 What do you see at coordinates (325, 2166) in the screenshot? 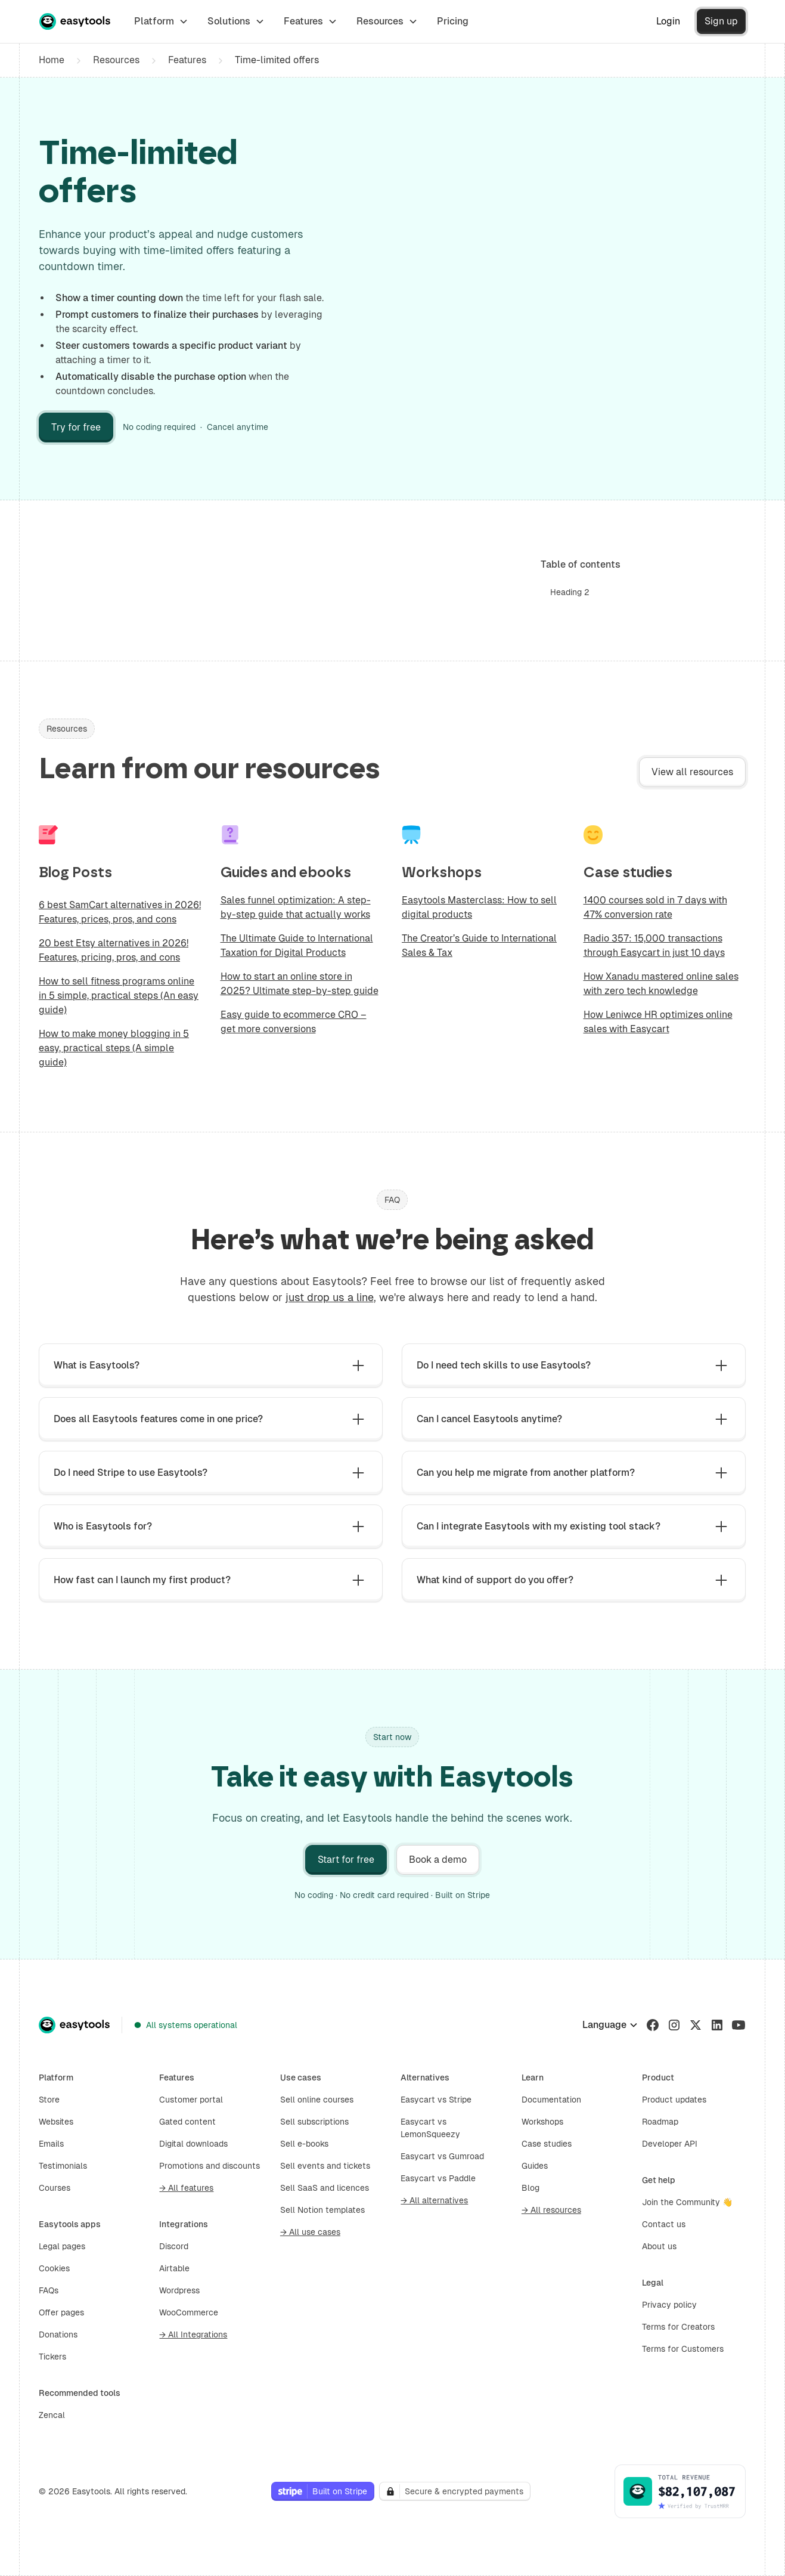
I see `Sell events and tickets` at bounding box center [325, 2166].